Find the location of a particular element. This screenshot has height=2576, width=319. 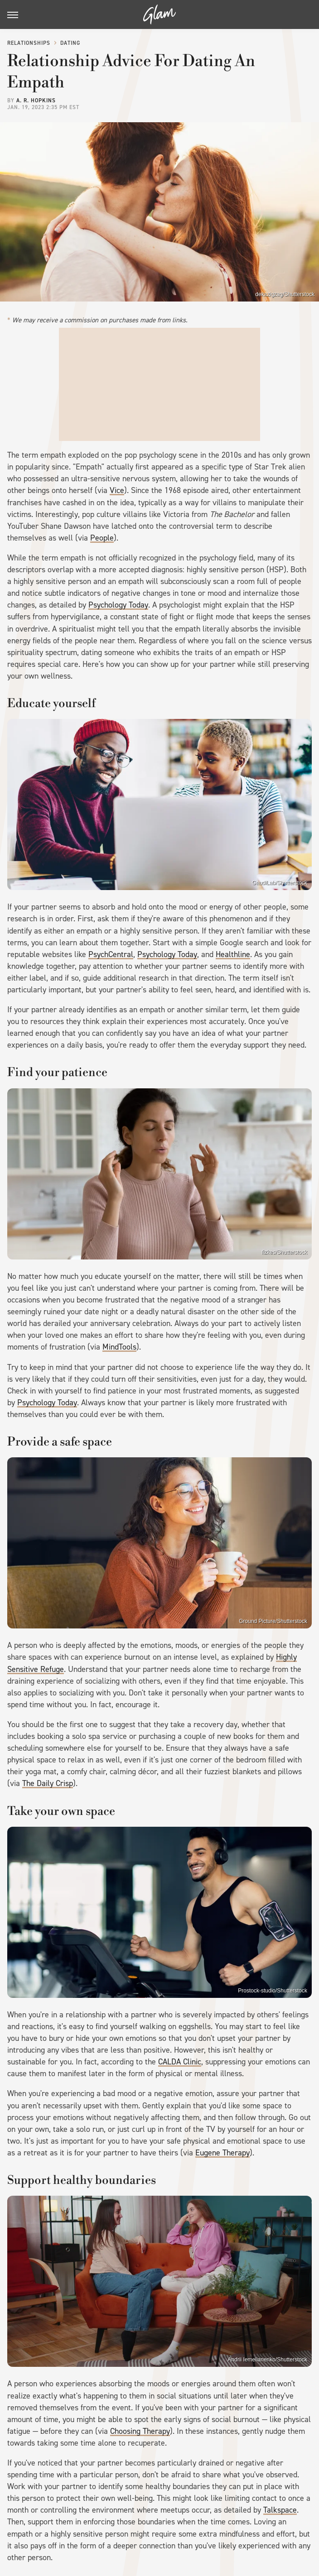

MindTools is located at coordinates (119, 1346).